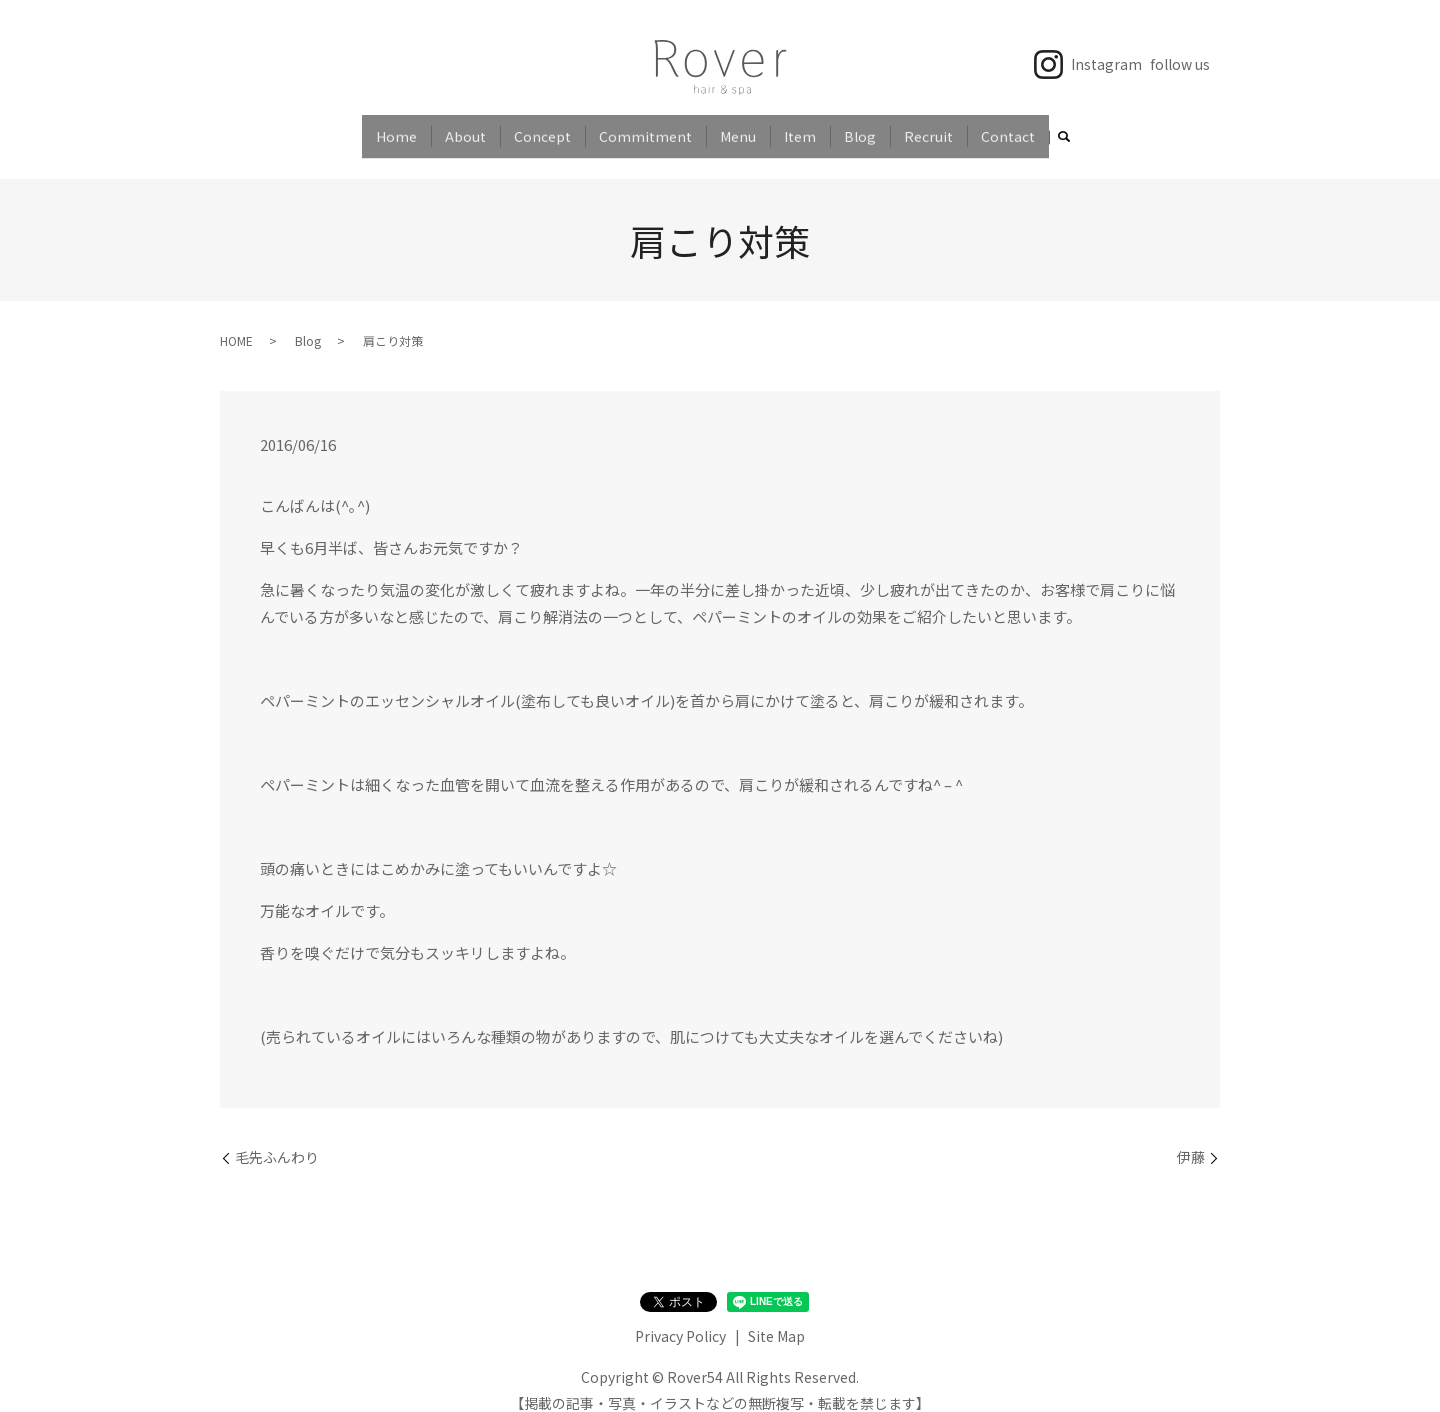 The width and height of the screenshot is (1440, 1412). What do you see at coordinates (236, 323) in the screenshot?
I see `HOME` at bounding box center [236, 323].